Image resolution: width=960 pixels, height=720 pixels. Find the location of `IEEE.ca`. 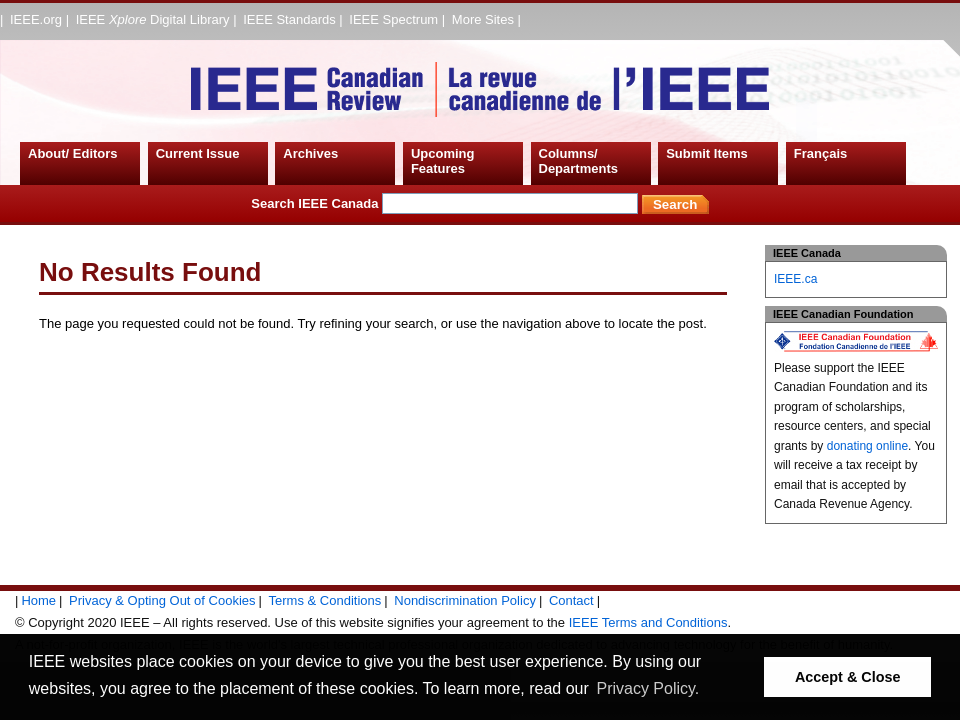

IEEE.ca is located at coordinates (795, 279).